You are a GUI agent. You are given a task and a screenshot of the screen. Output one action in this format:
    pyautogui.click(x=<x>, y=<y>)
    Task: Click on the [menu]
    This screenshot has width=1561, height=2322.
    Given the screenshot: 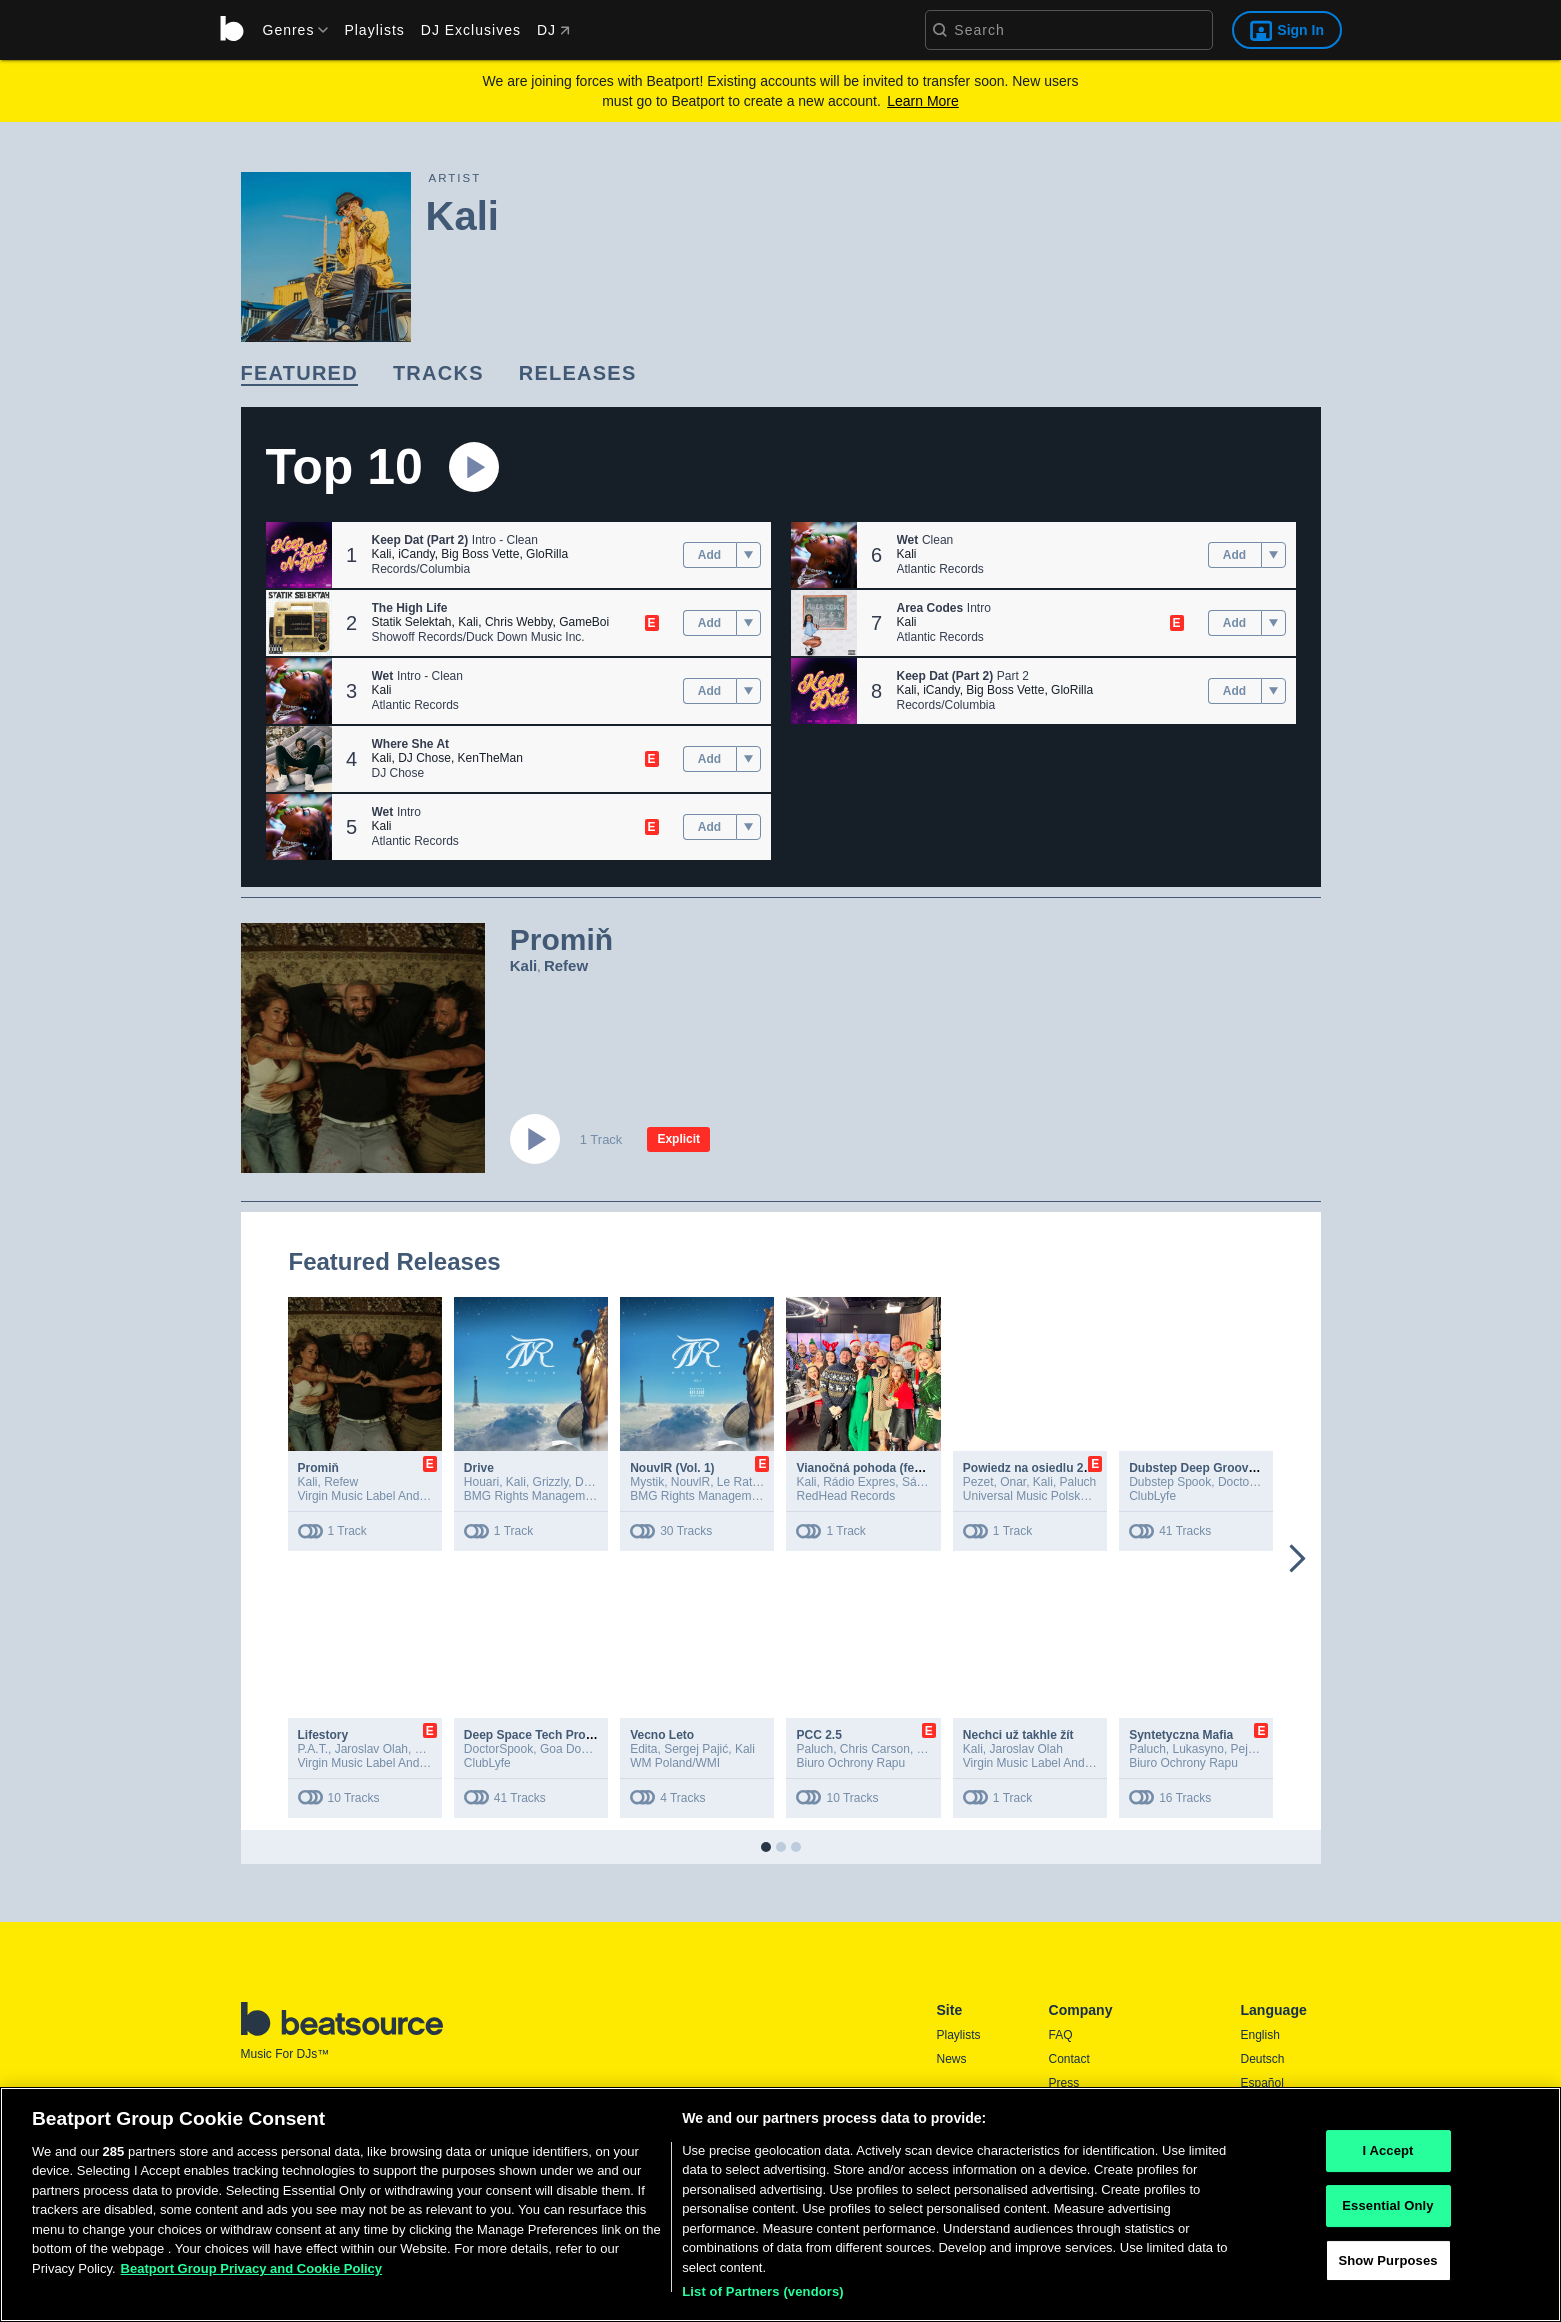 What is the action you would take?
    pyautogui.click(x=289, y=30)
    